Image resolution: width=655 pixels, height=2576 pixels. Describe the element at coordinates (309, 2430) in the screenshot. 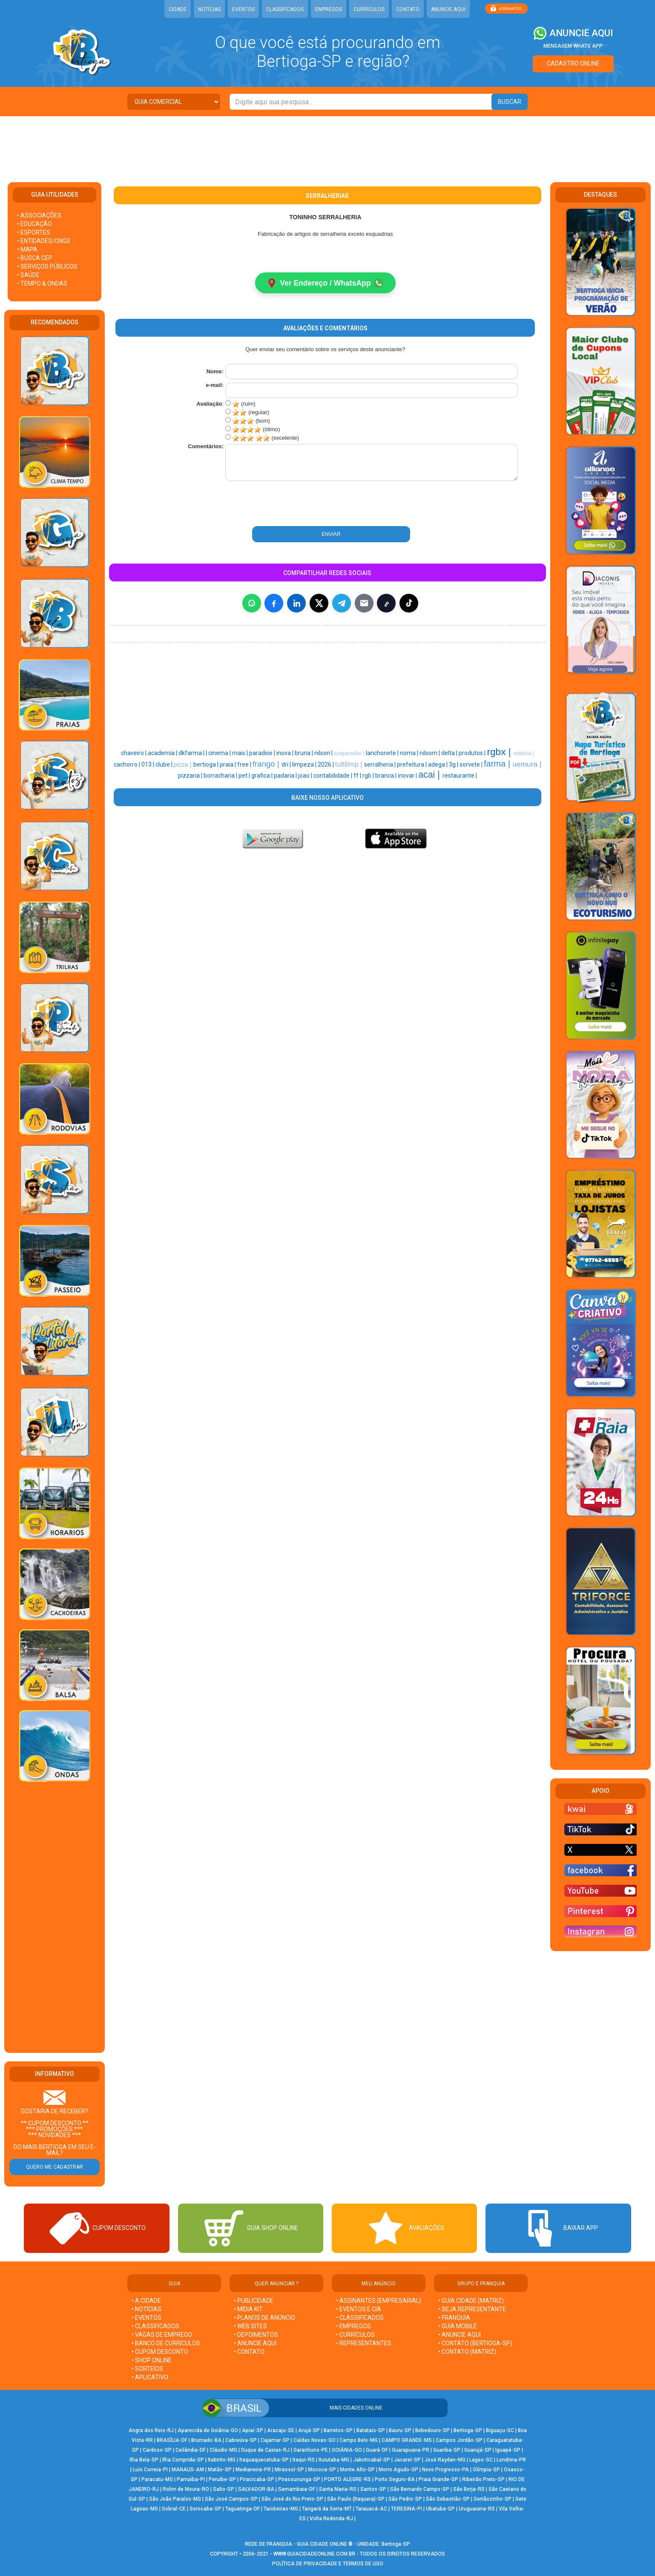

I see `Arujá-SP` at that location.